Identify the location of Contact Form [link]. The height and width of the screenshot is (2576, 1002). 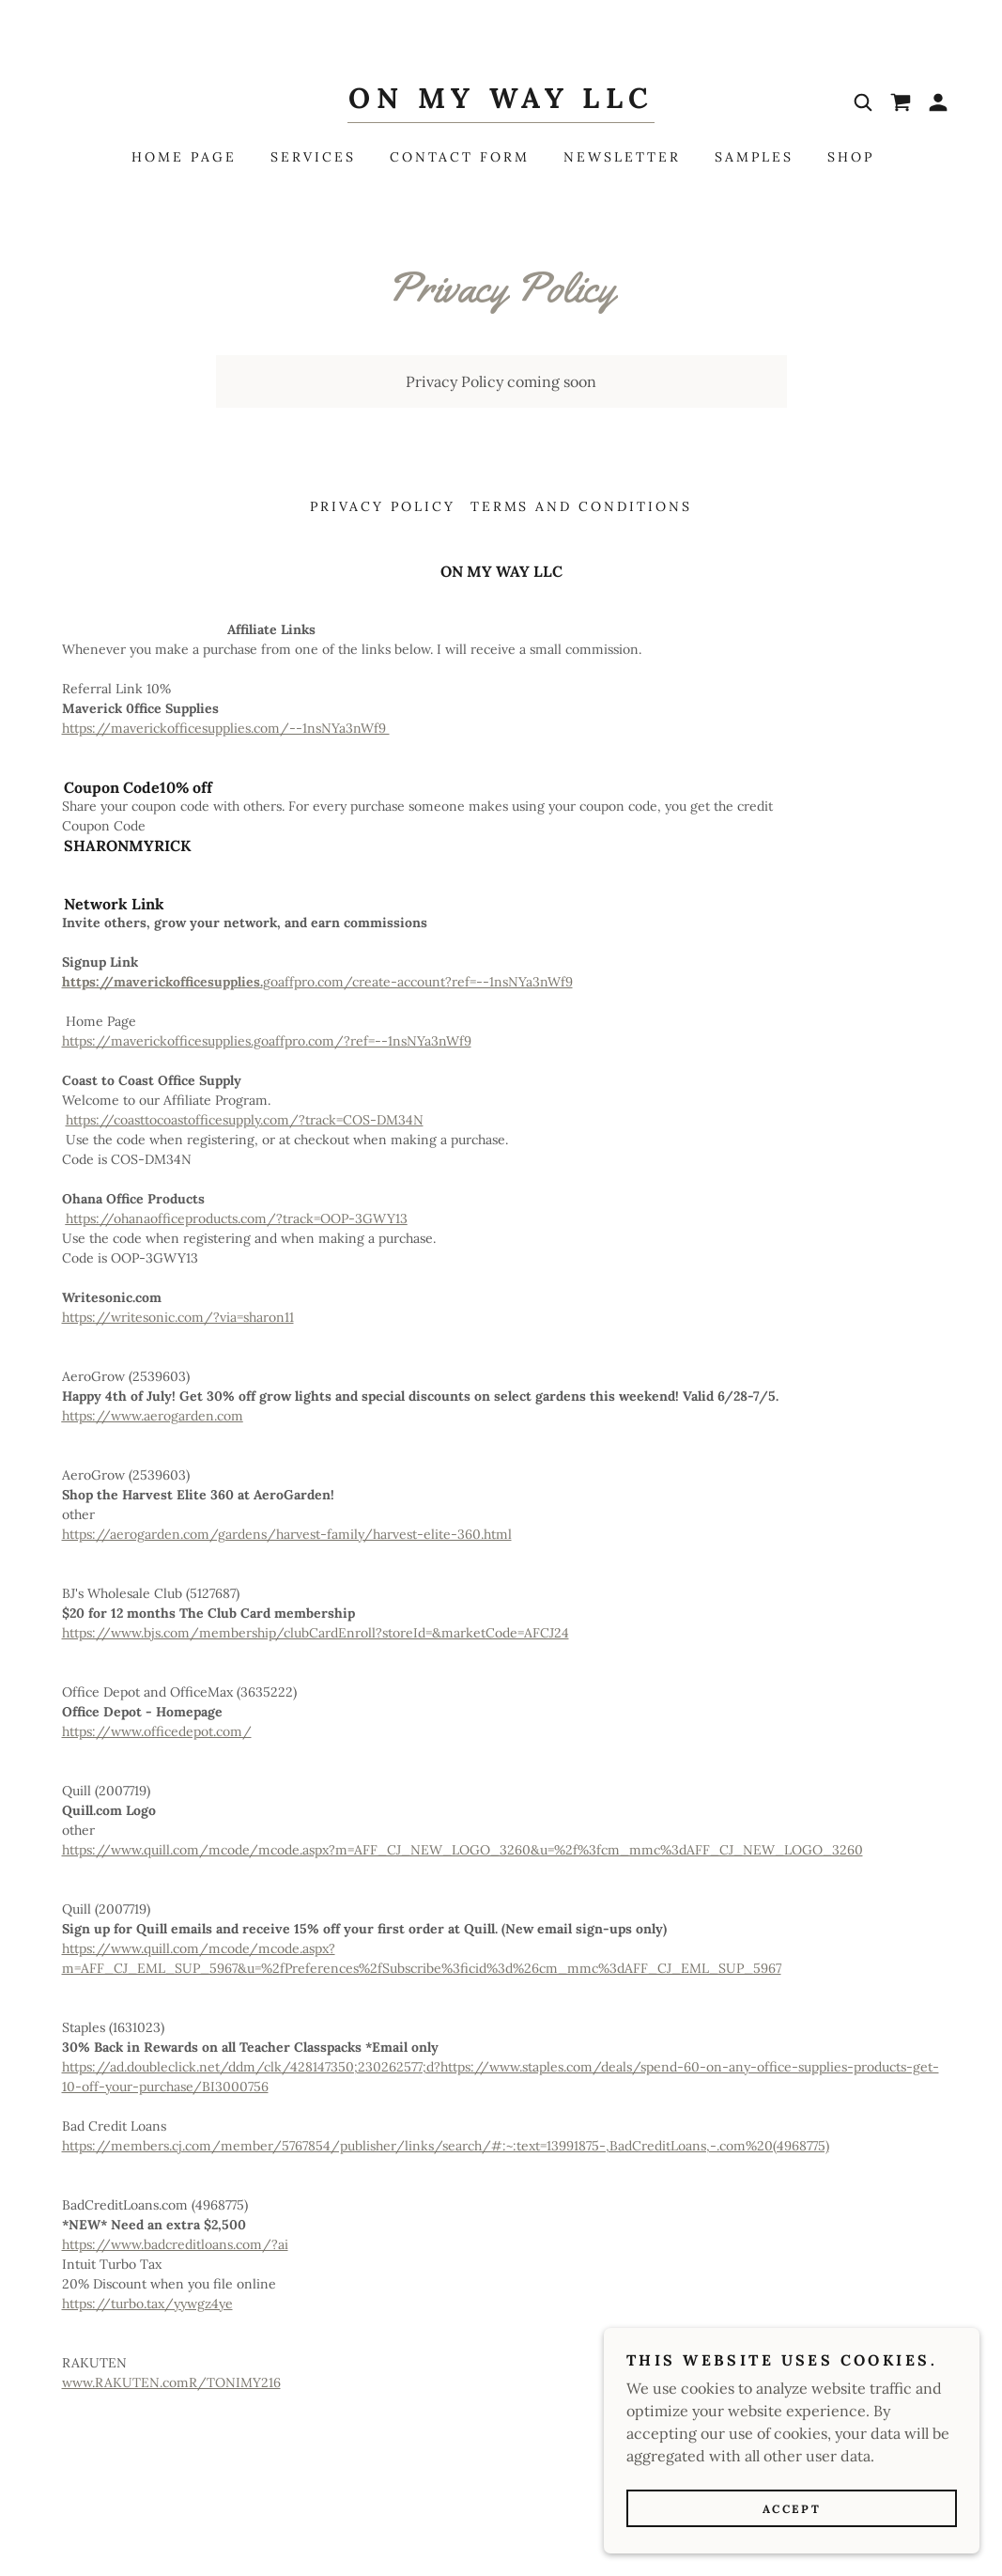
(460, 156).